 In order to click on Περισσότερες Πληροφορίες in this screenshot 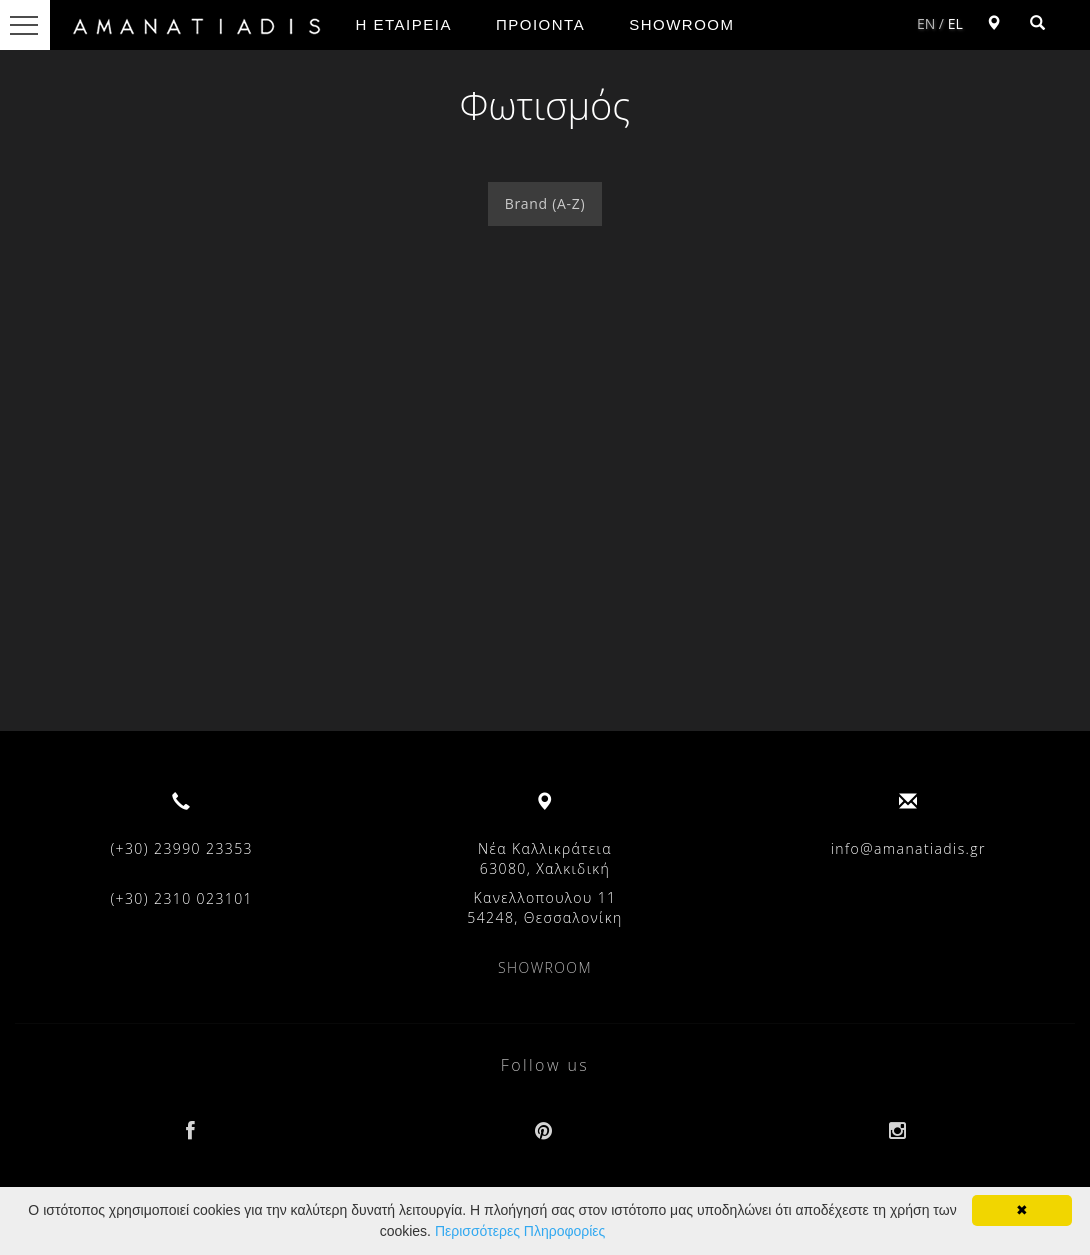, I will do `click(520, 1231)`.